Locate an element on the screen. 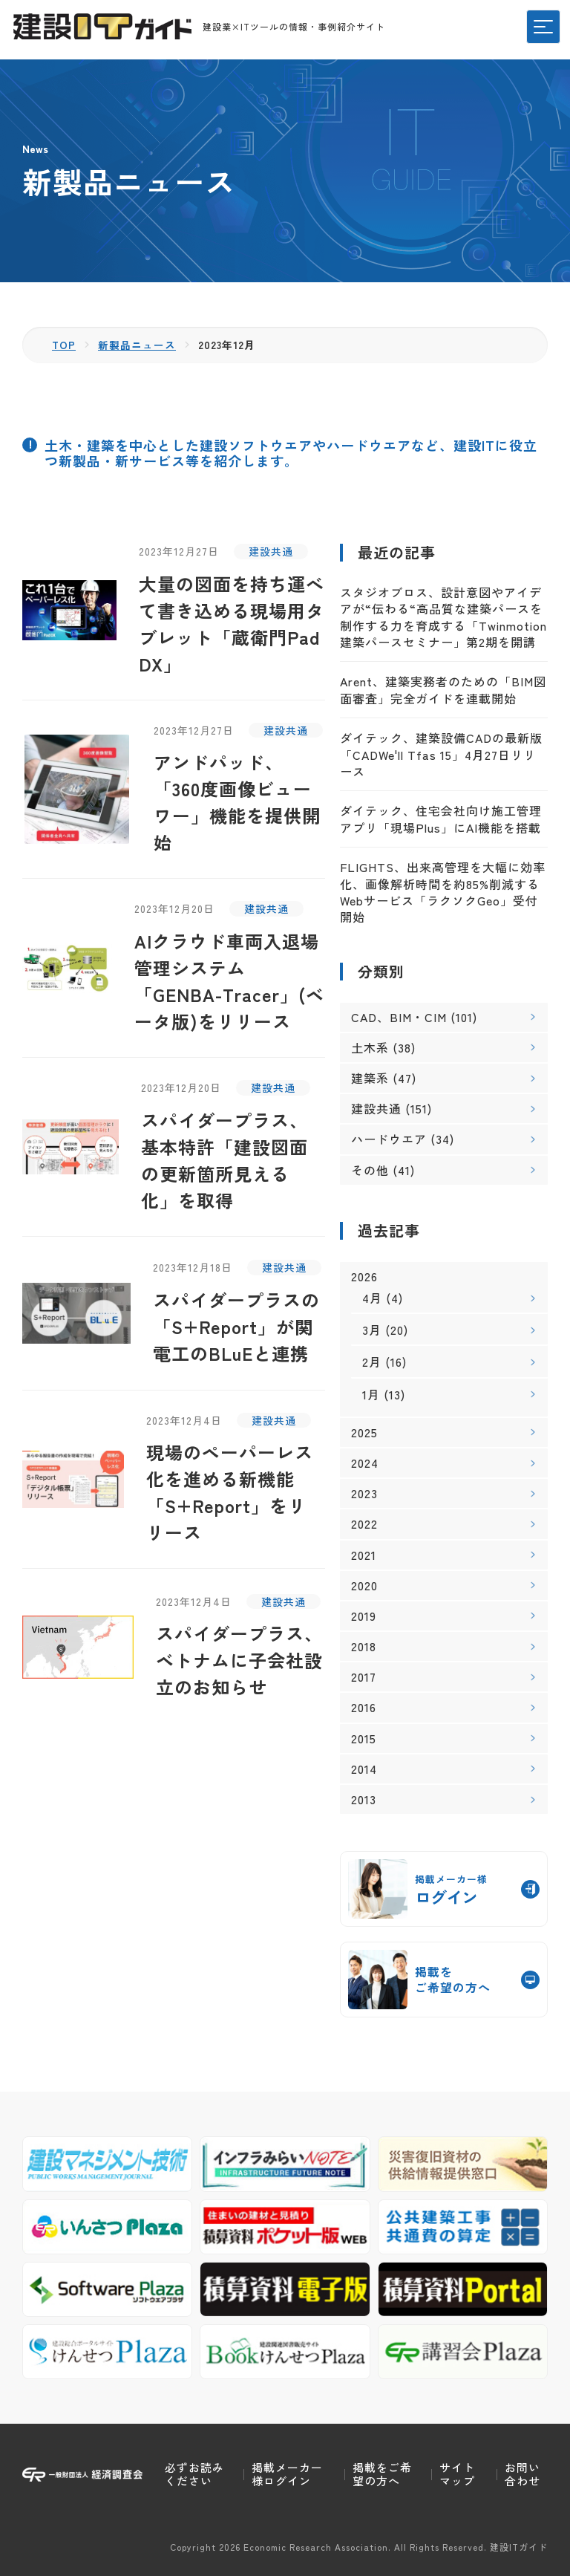 The image size is (570, 2576). その他 is located at coordinates (370, 1169).